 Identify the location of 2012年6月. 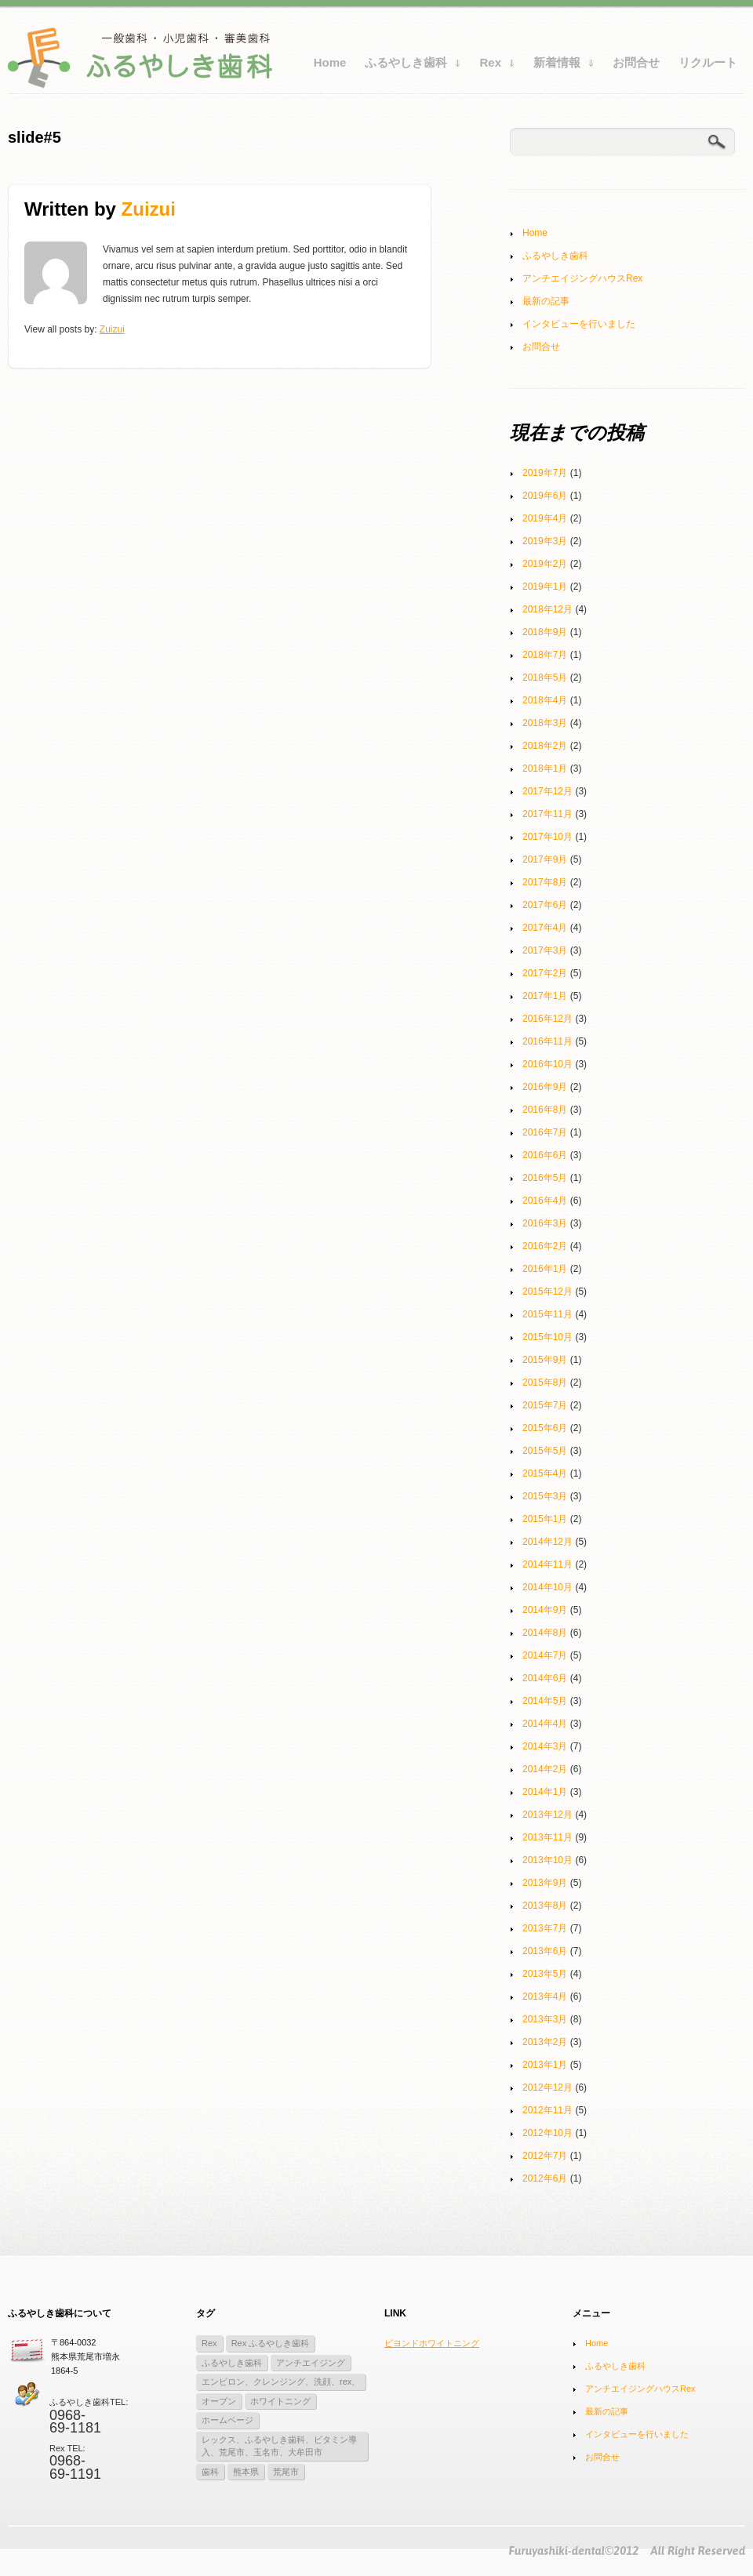
(544, 2178).